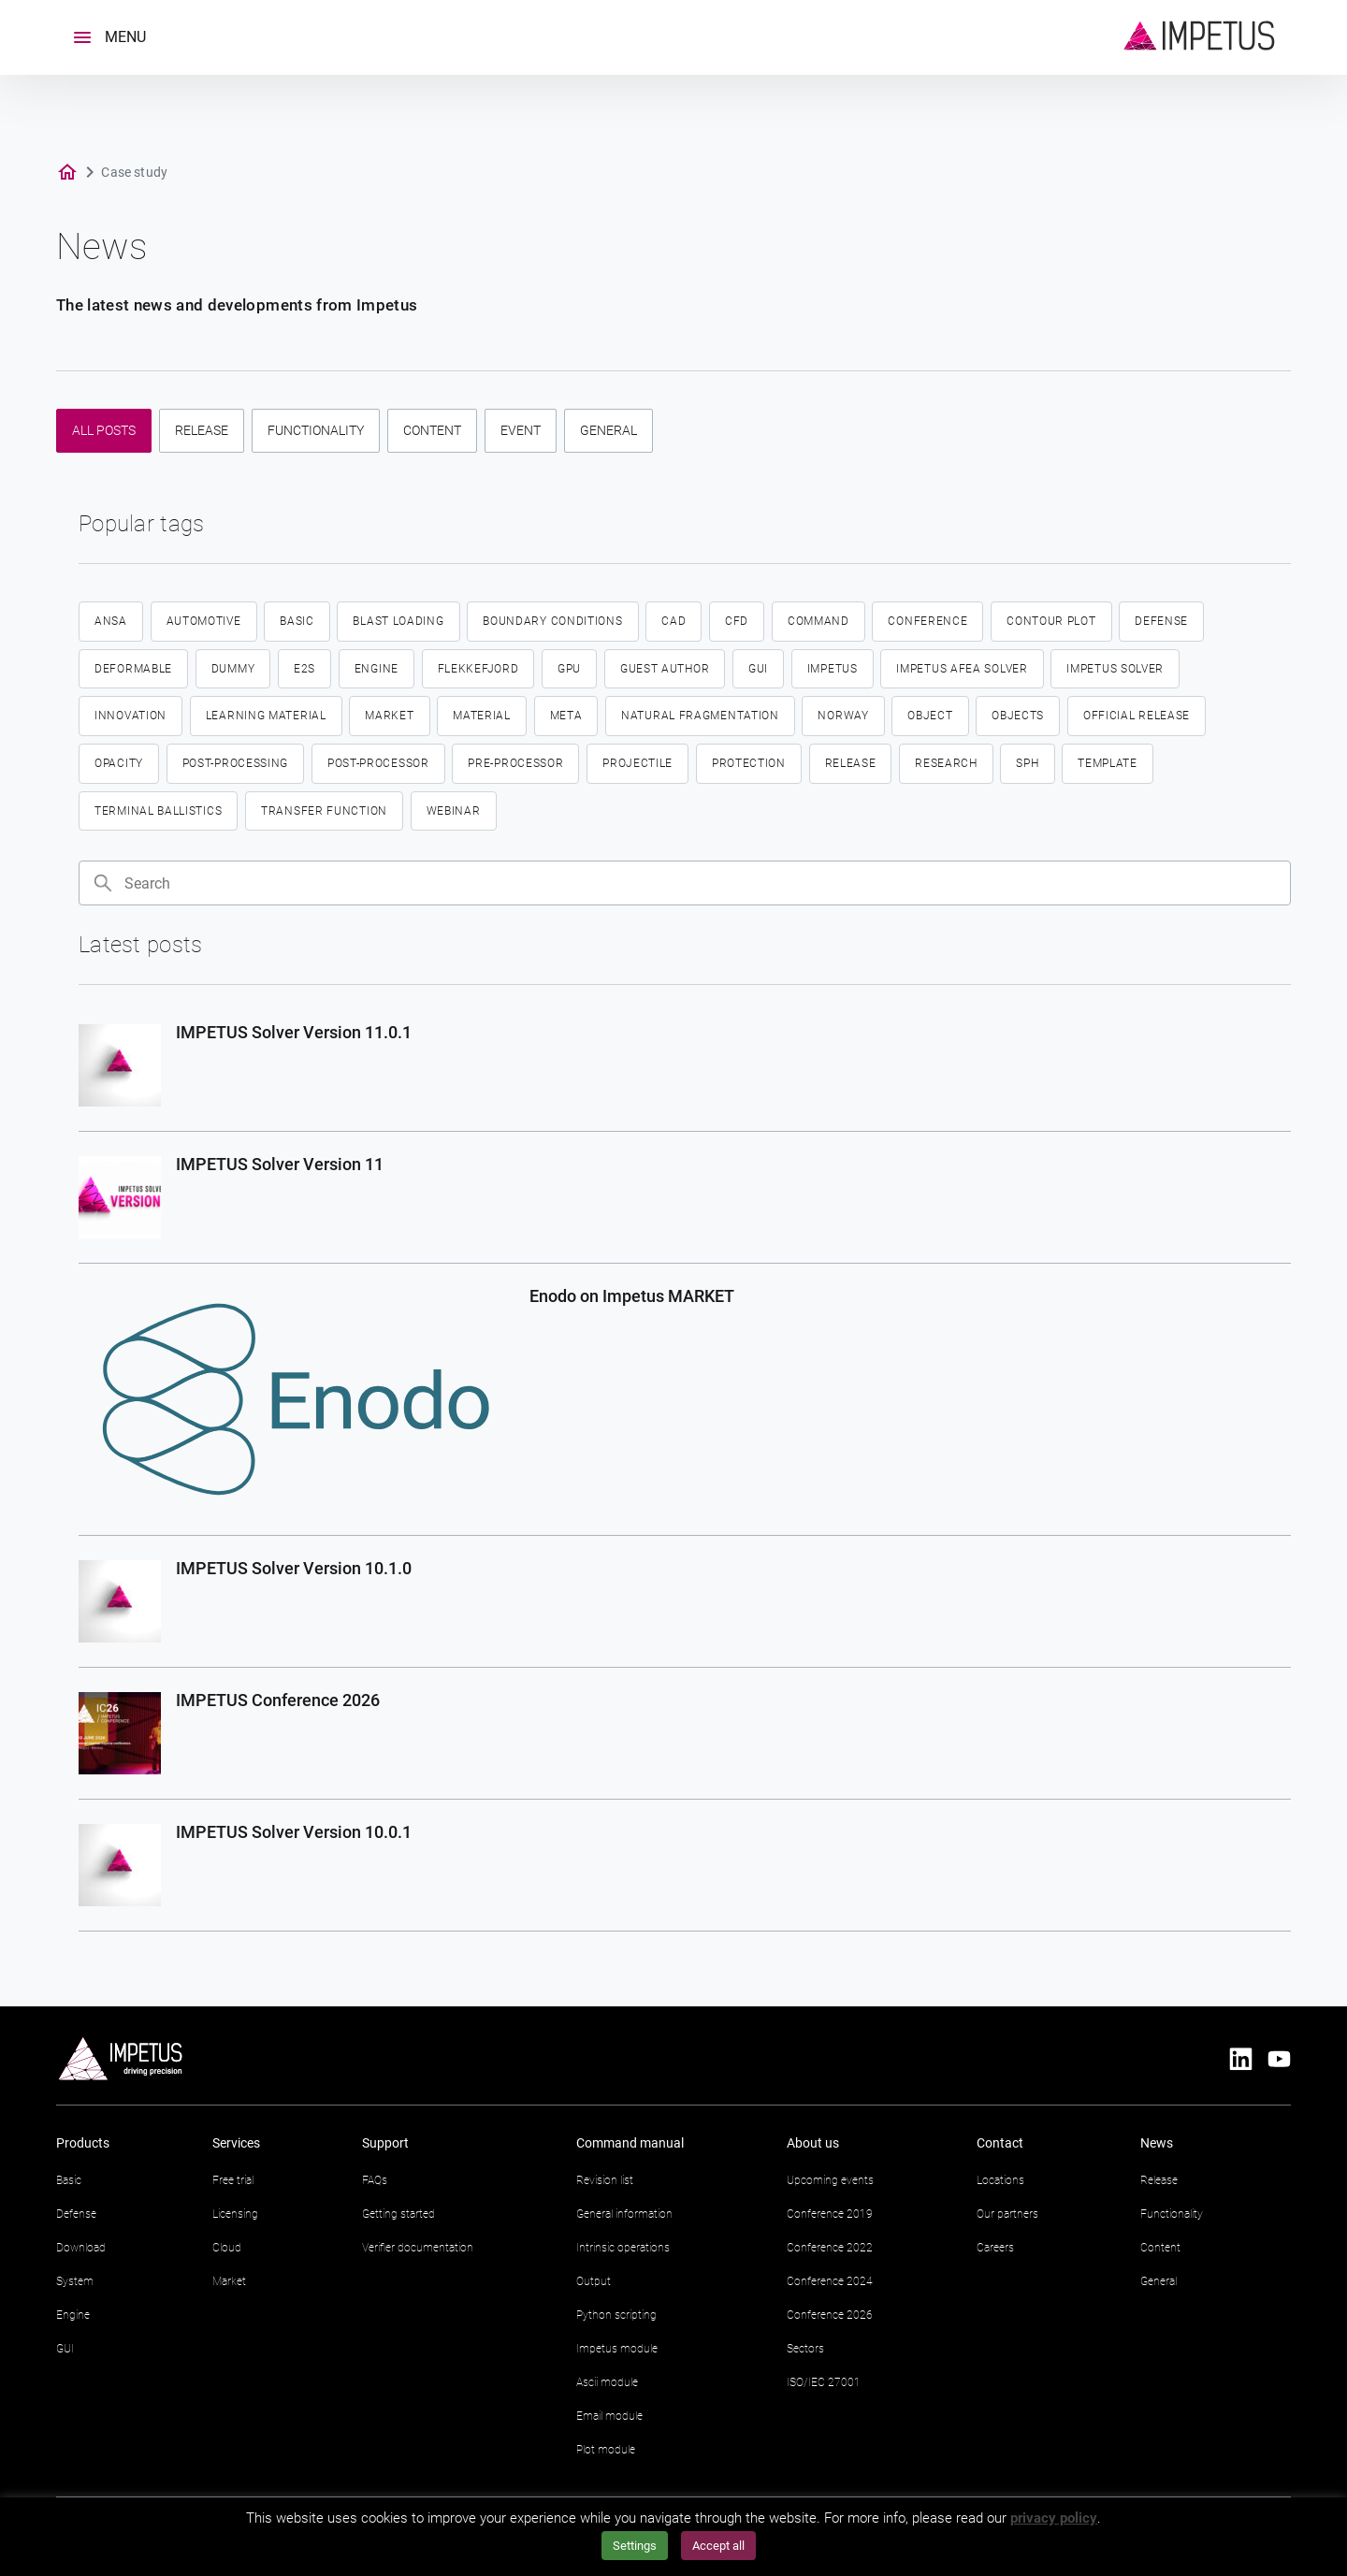 The width and height of the screenshot is (1347, 2576). What do you see at coordinates (266, 715) in the screenshot?
I see `learning material [learning material (2 items)]` at bounding box center [266, 715].